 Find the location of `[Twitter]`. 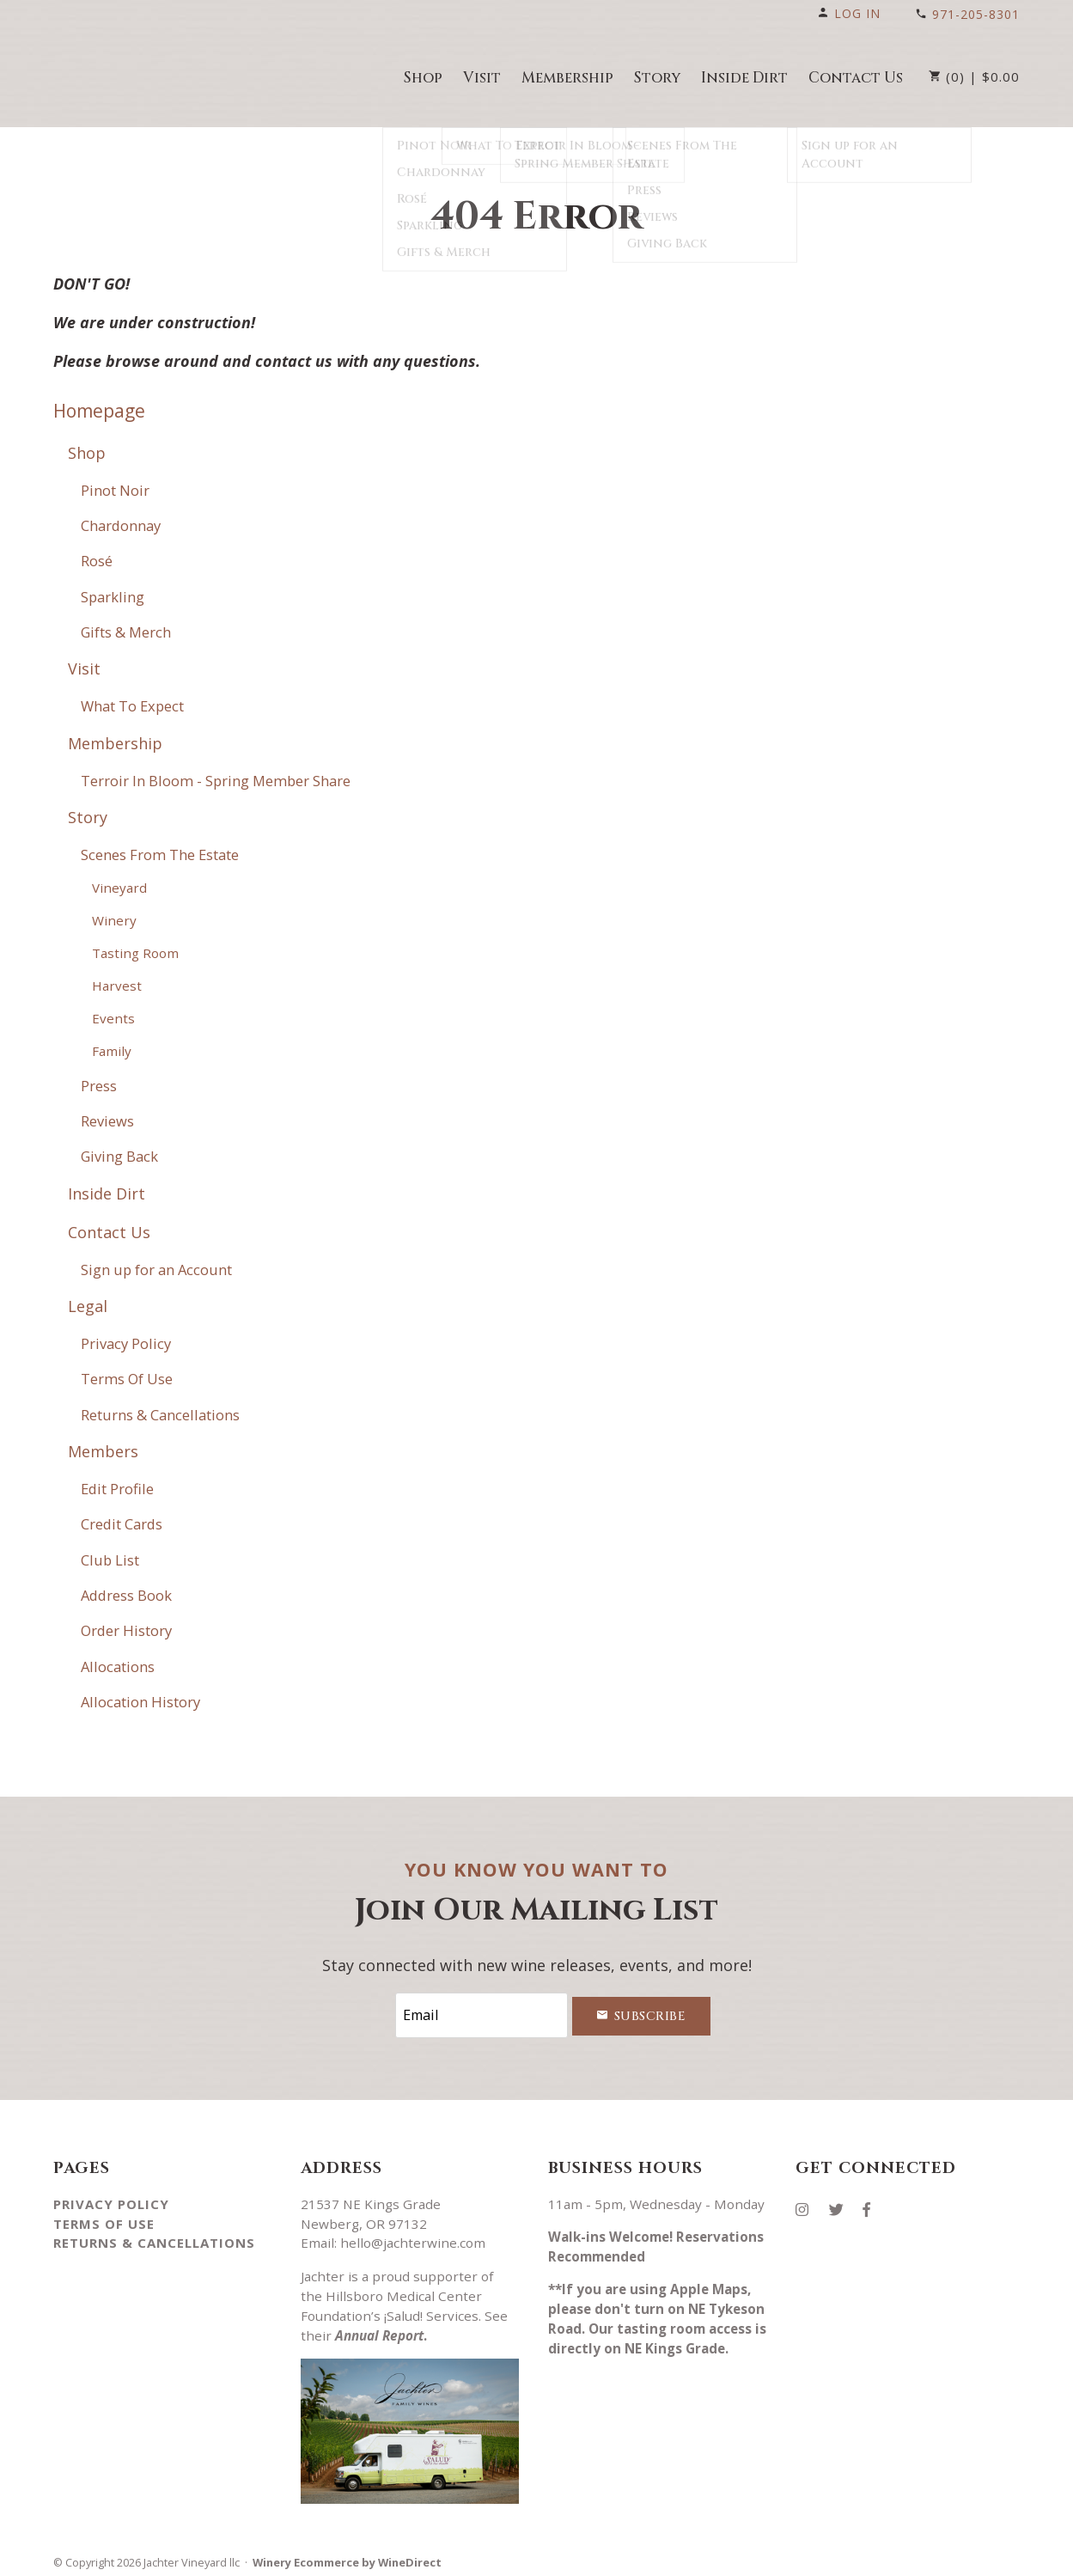

[Twitter] is located at coordinates (843, 2203).